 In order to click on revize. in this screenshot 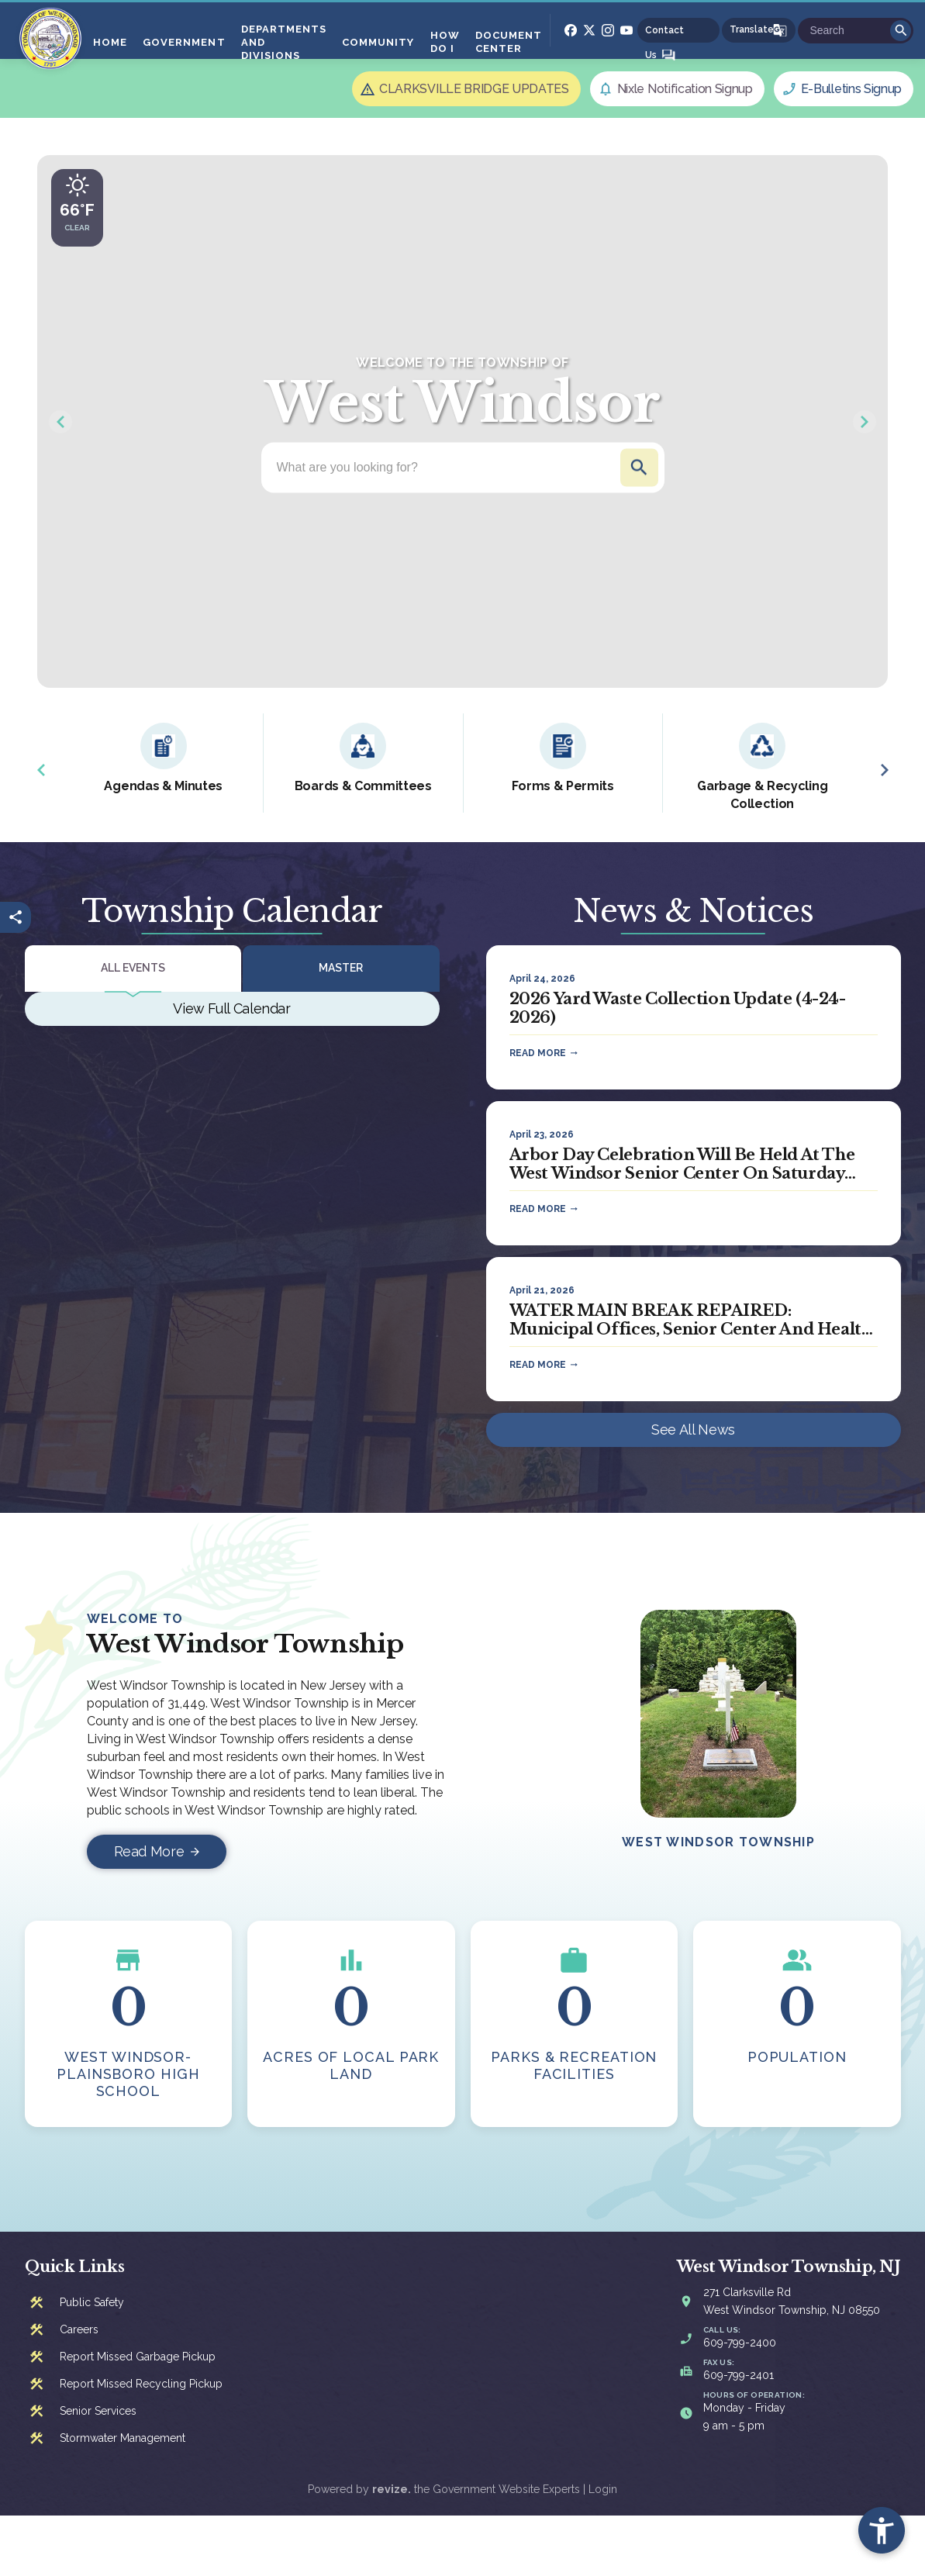, I will do `click(391, 2489)`.